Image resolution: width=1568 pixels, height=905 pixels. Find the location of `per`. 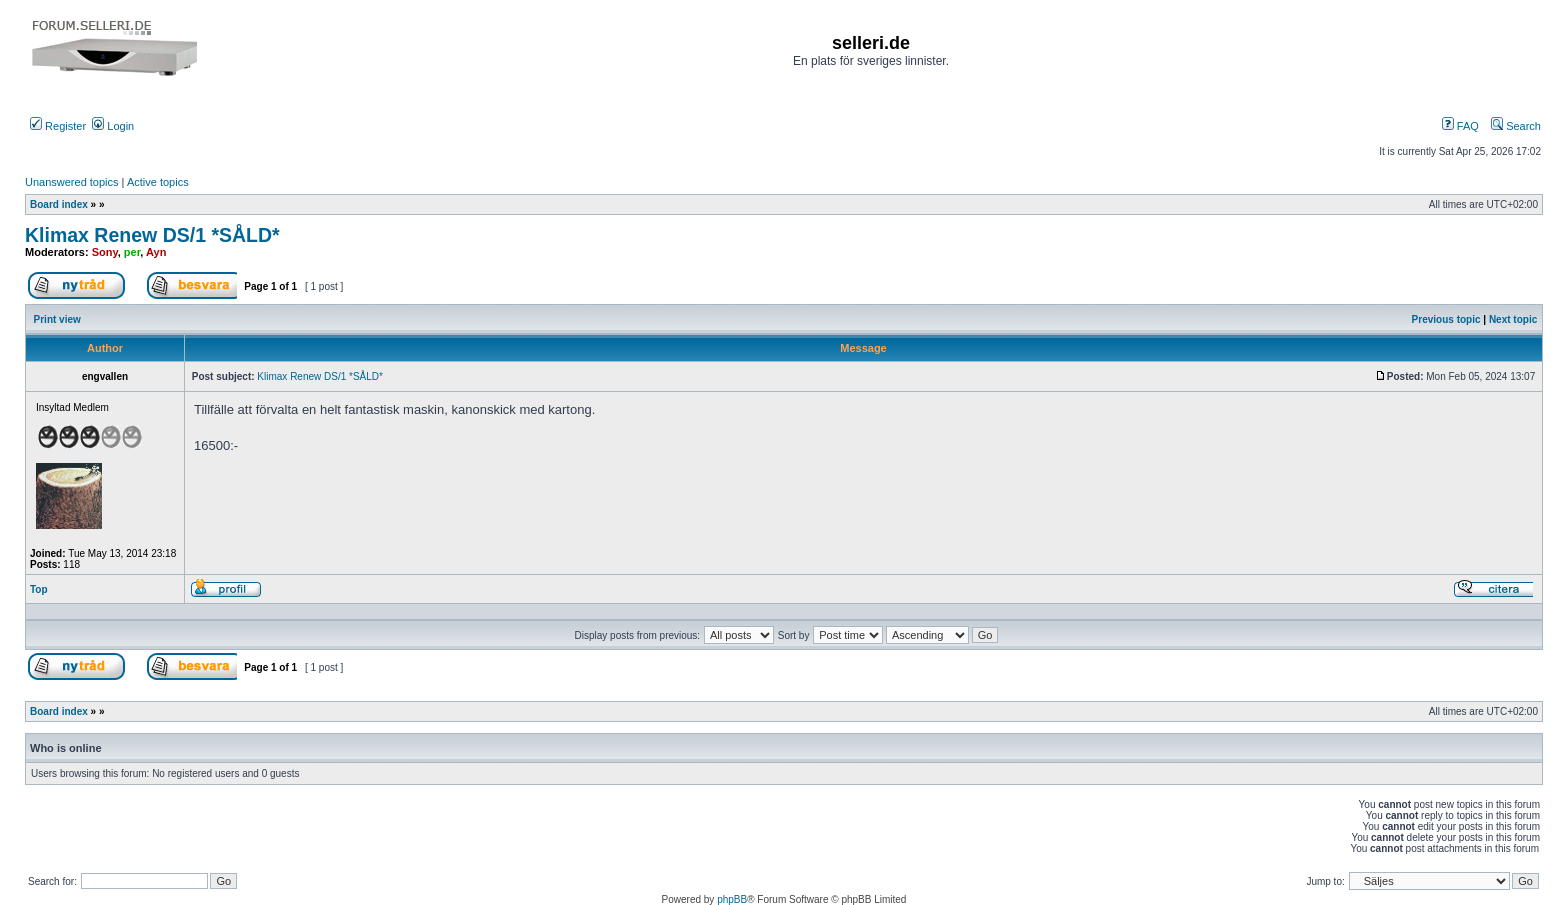

per is located at coordinates (132, 252).